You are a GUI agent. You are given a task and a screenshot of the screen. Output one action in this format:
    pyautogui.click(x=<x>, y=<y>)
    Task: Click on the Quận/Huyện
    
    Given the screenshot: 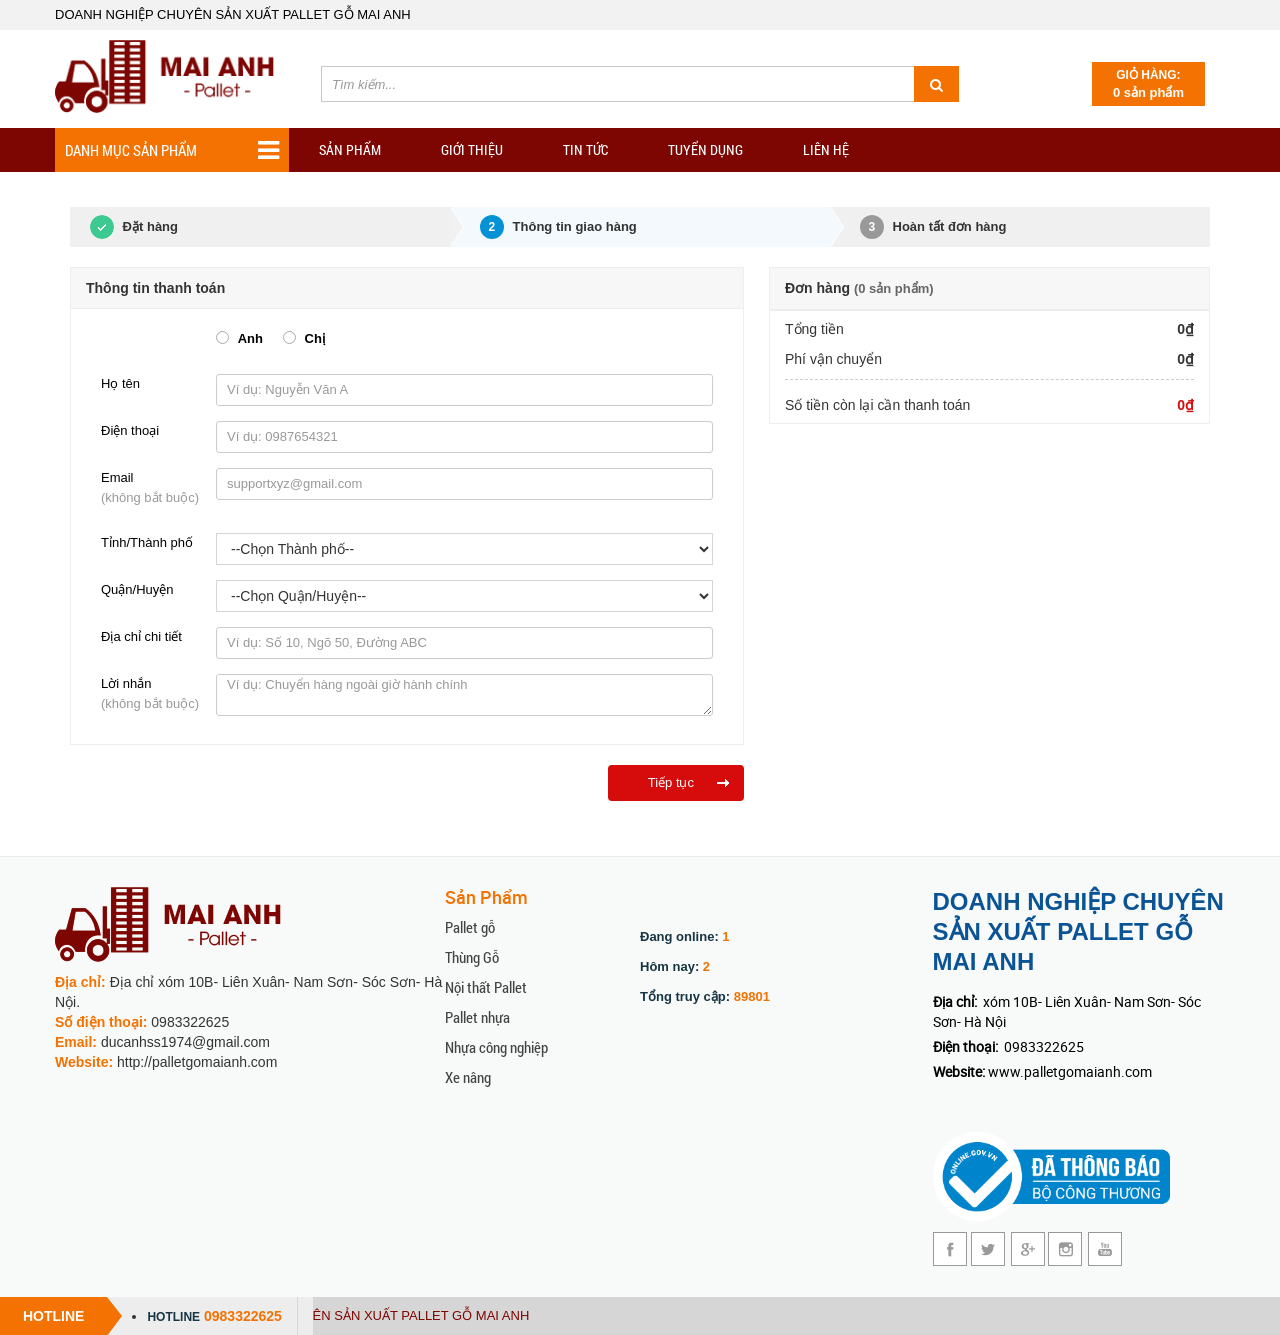 What is the action you would take?
    pyautogui.click(x=137, y=589)
    